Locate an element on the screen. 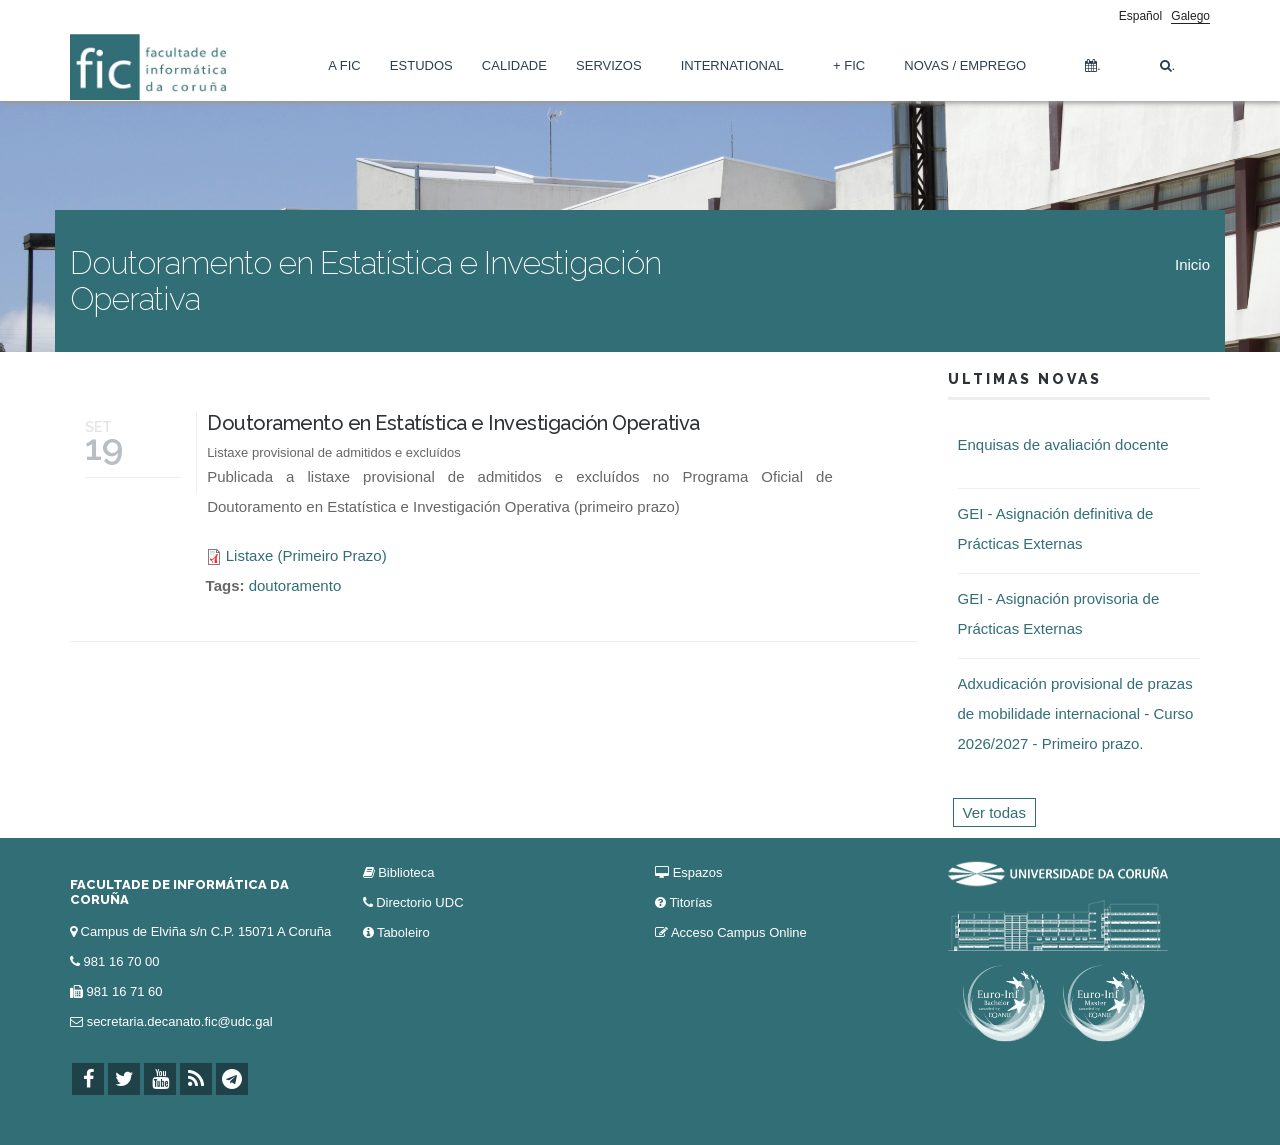 This screenshot has height=1145, width=1280. Taboleiro is located at coordinates (403, 932).